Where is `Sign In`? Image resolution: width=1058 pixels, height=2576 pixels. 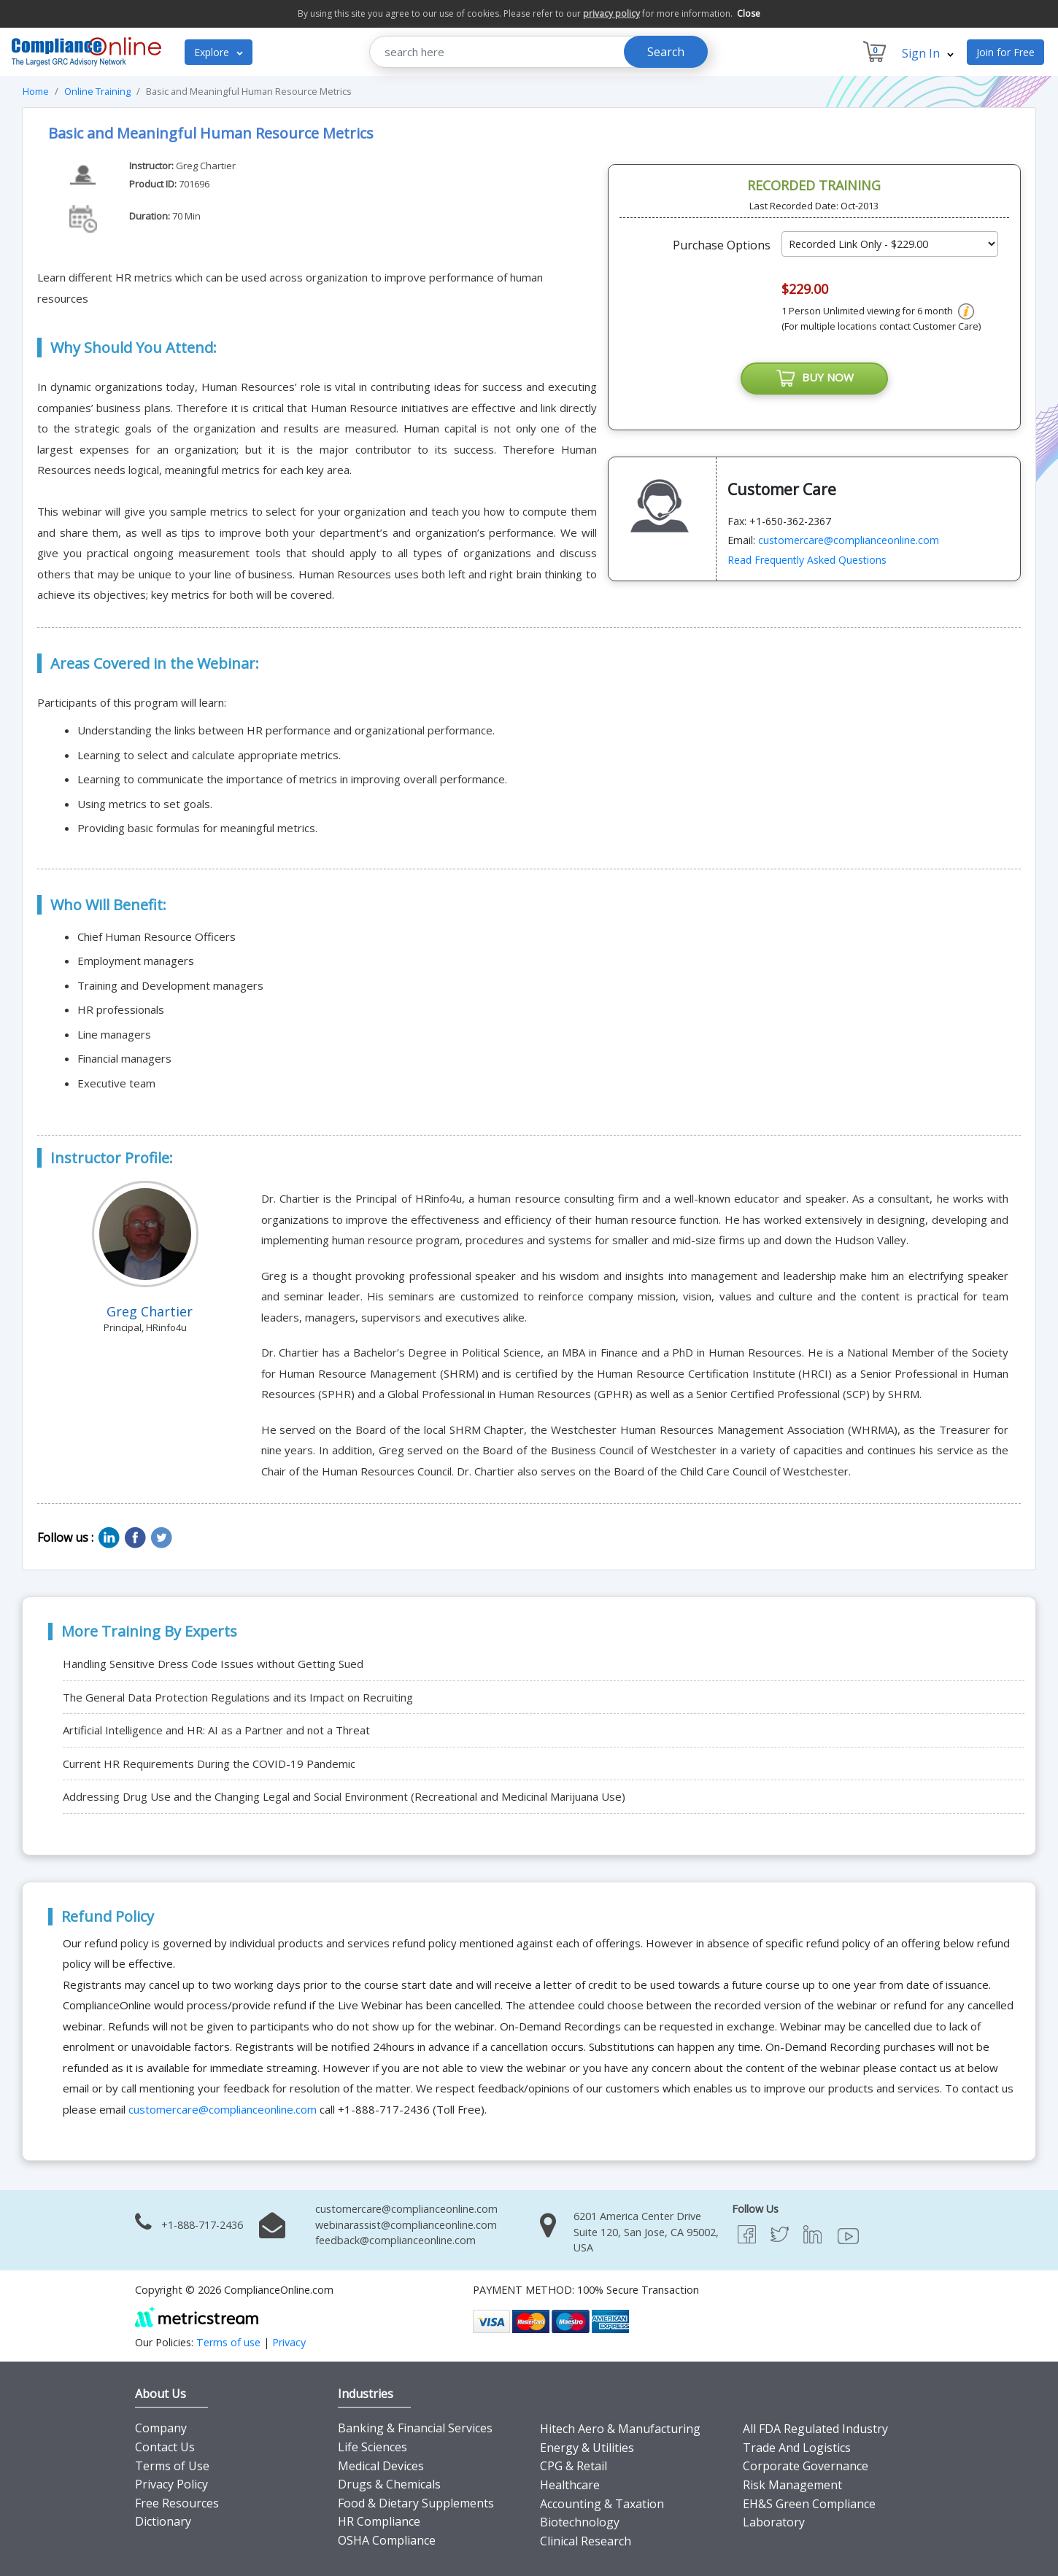 Sign In is located at coordinates (928, 53).